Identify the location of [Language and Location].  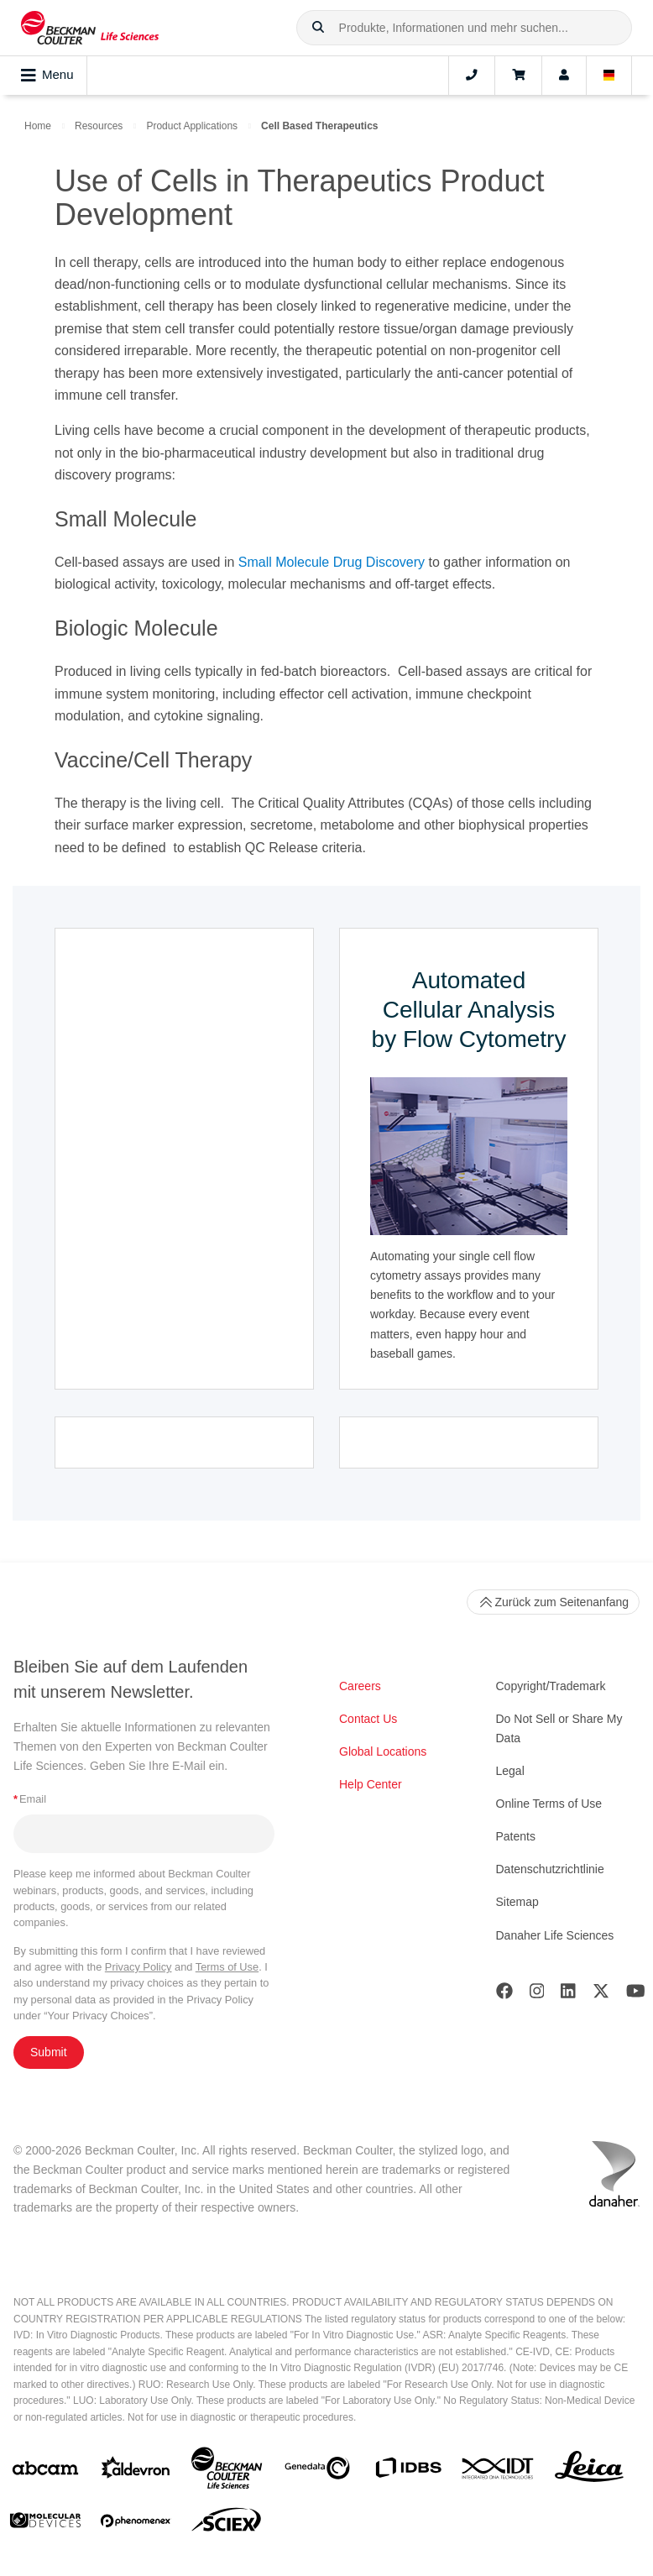
(609, 75).